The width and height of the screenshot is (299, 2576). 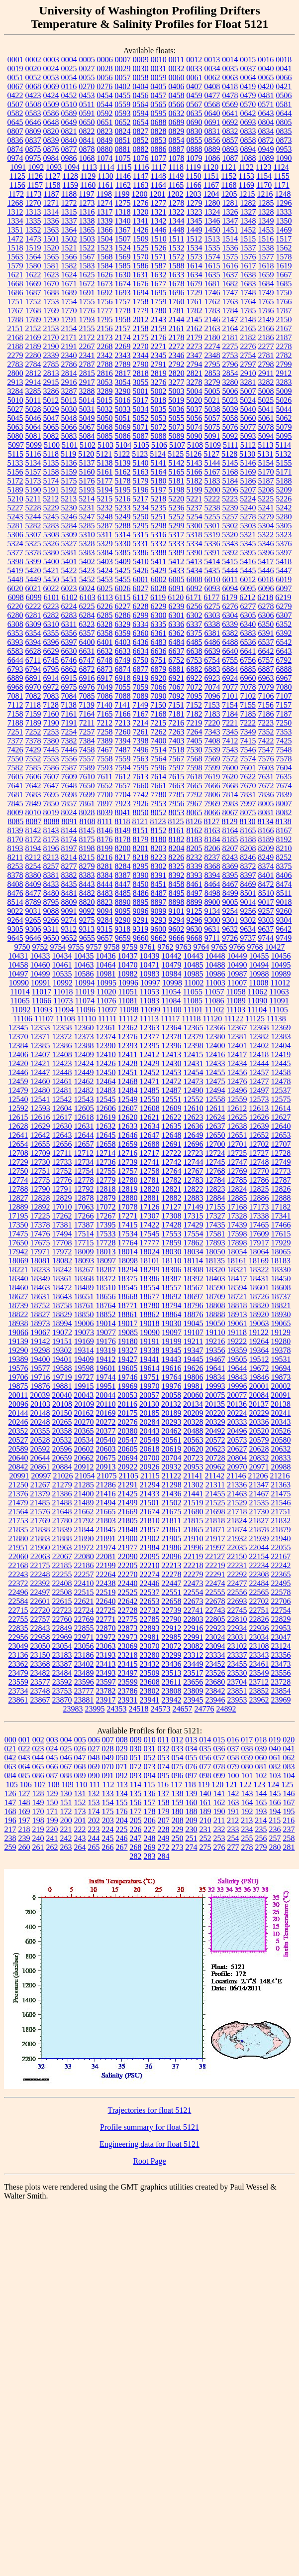 I want to click on 1296, so click(x=284, y=203).